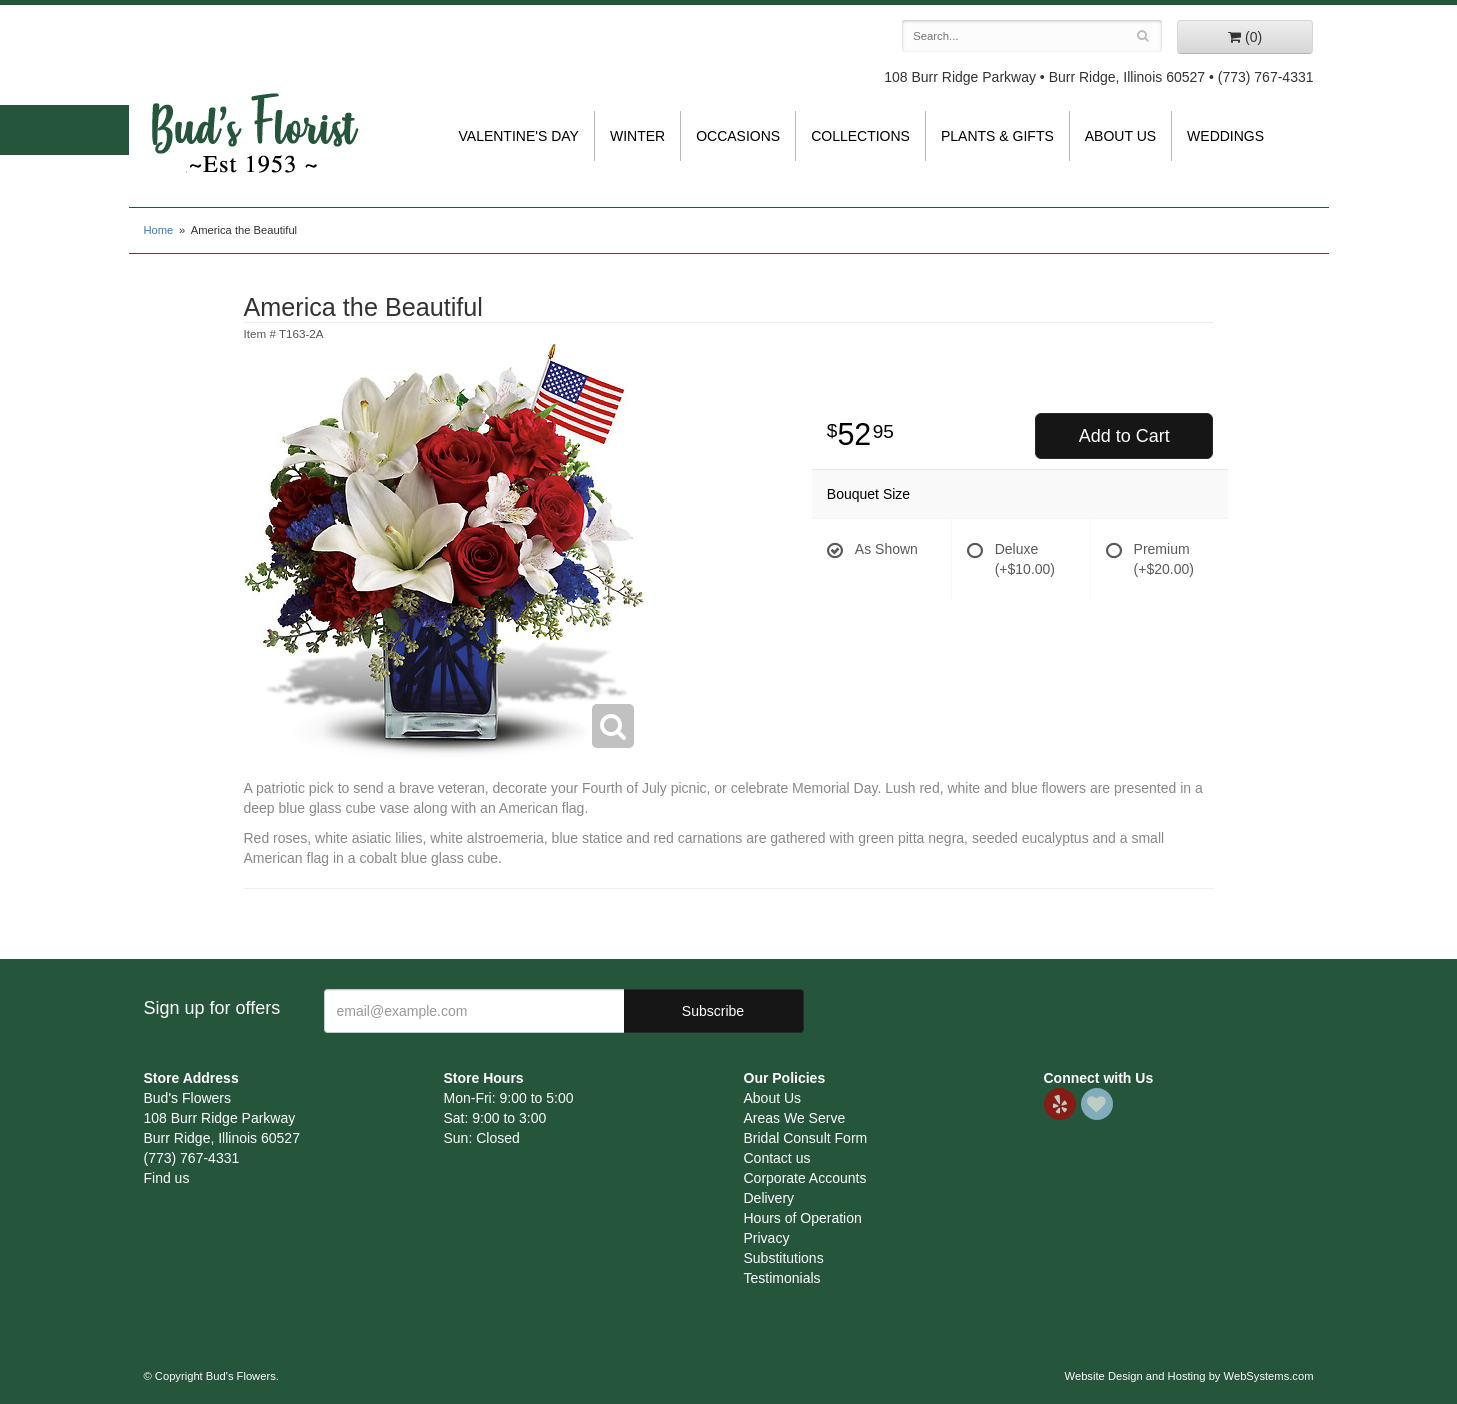 The image size is (1457, 1404). Describe the element at coordinates (767, 1238) in the screenshot. I see `Privacy` at that location.